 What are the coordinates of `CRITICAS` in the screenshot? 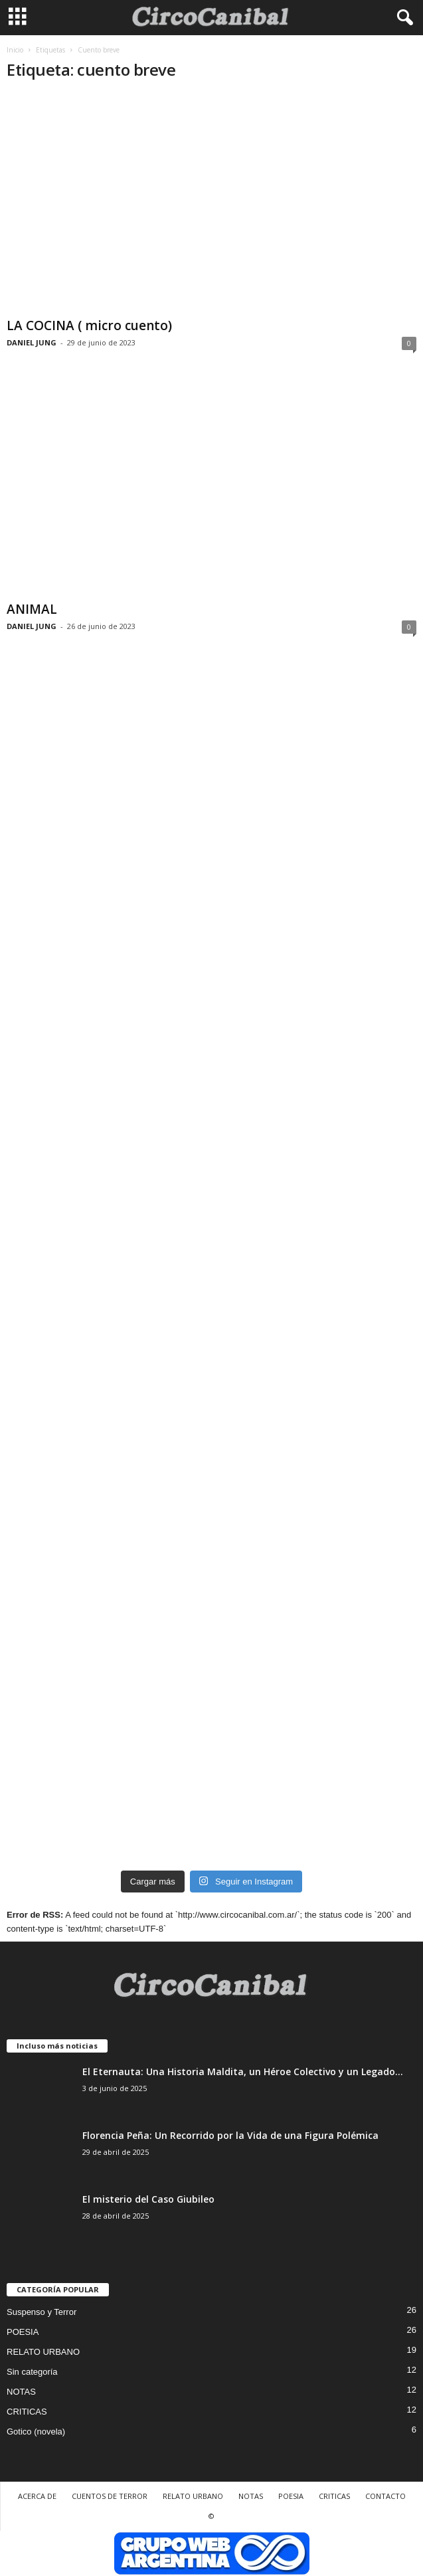 It's located at (27, 2412).